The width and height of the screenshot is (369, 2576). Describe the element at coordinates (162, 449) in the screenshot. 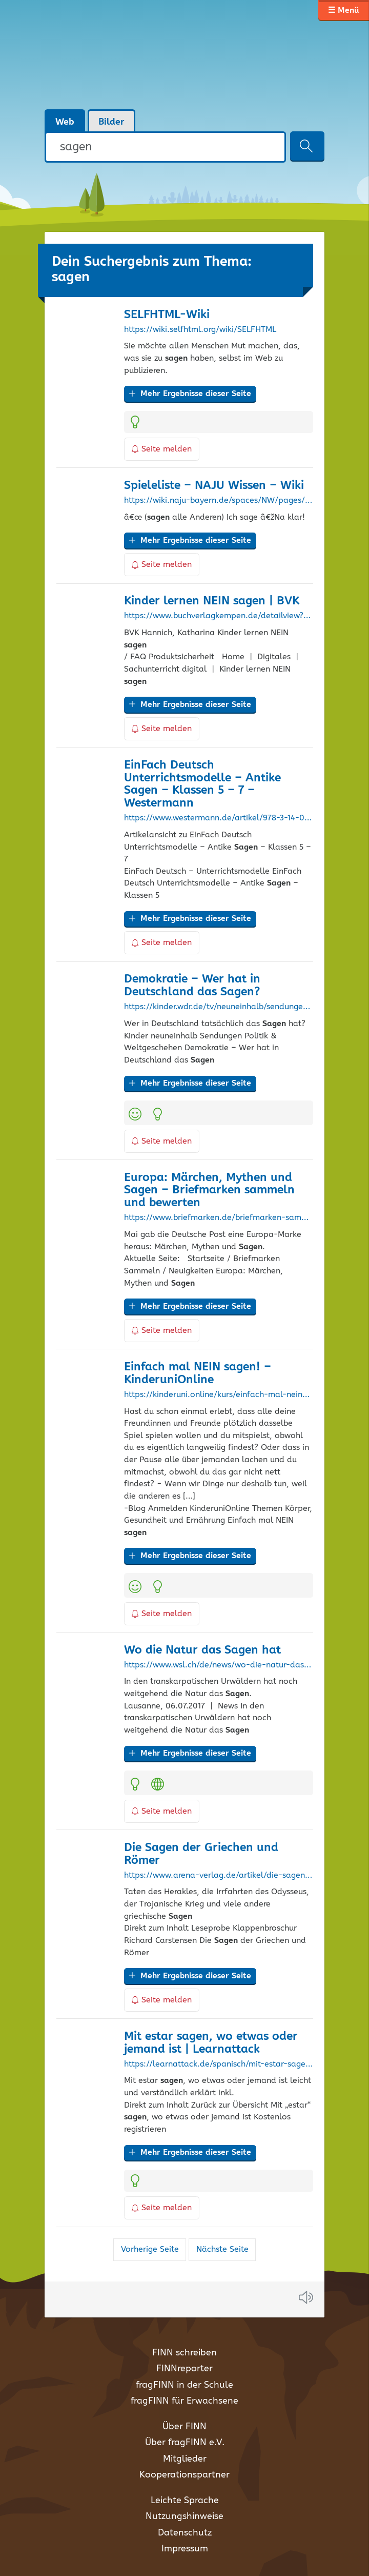

I see `Seite melden` at that location.